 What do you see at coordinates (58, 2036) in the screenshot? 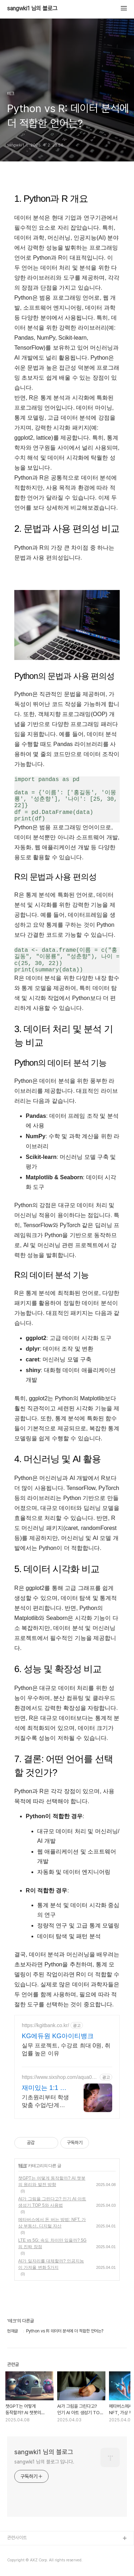
I see `KG에듀원 KG아이티뱅크` at bounding box center [58, 2036].